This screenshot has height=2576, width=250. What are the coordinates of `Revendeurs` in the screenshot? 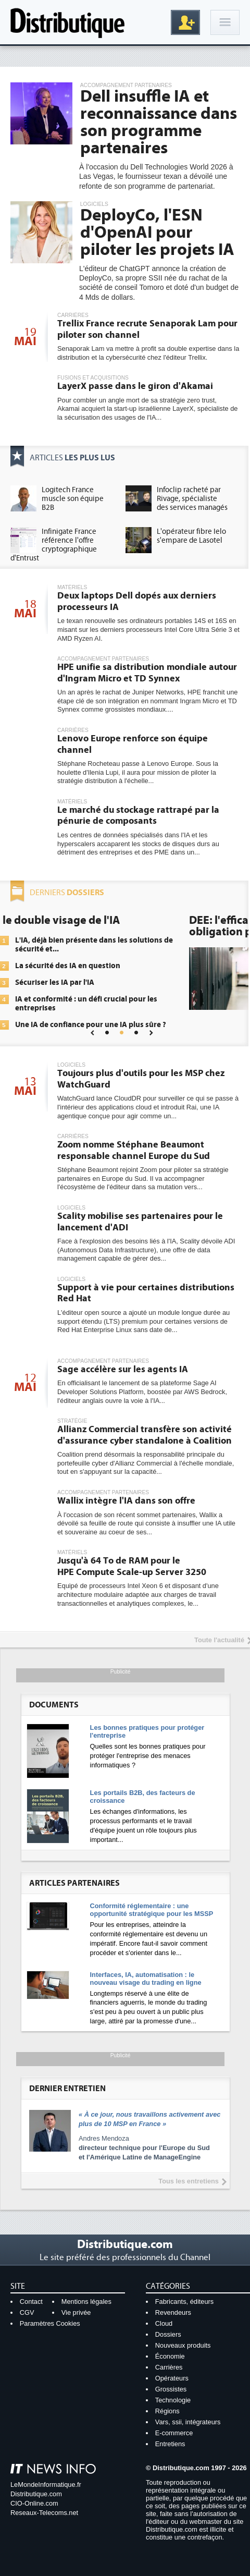 It's located at (173, 2312).